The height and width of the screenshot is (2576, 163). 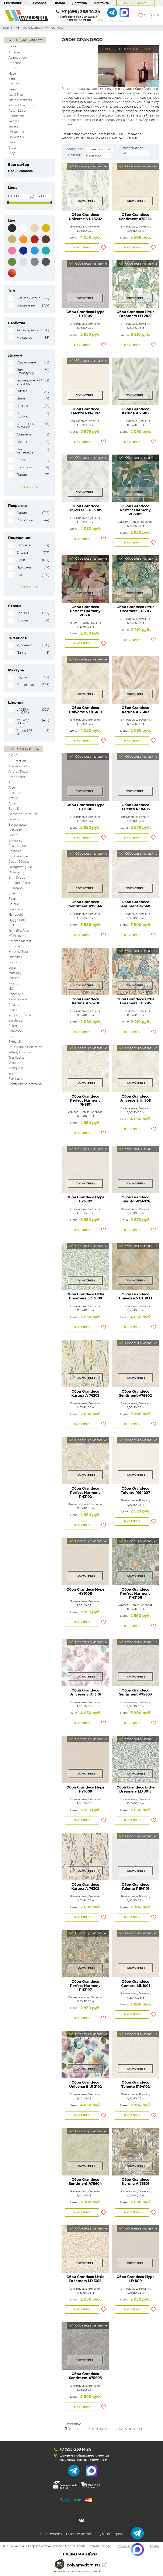 What do you see at coordinates (14, 872) in the screenshot?
I see `Desima` at bounding box center [14, 872].